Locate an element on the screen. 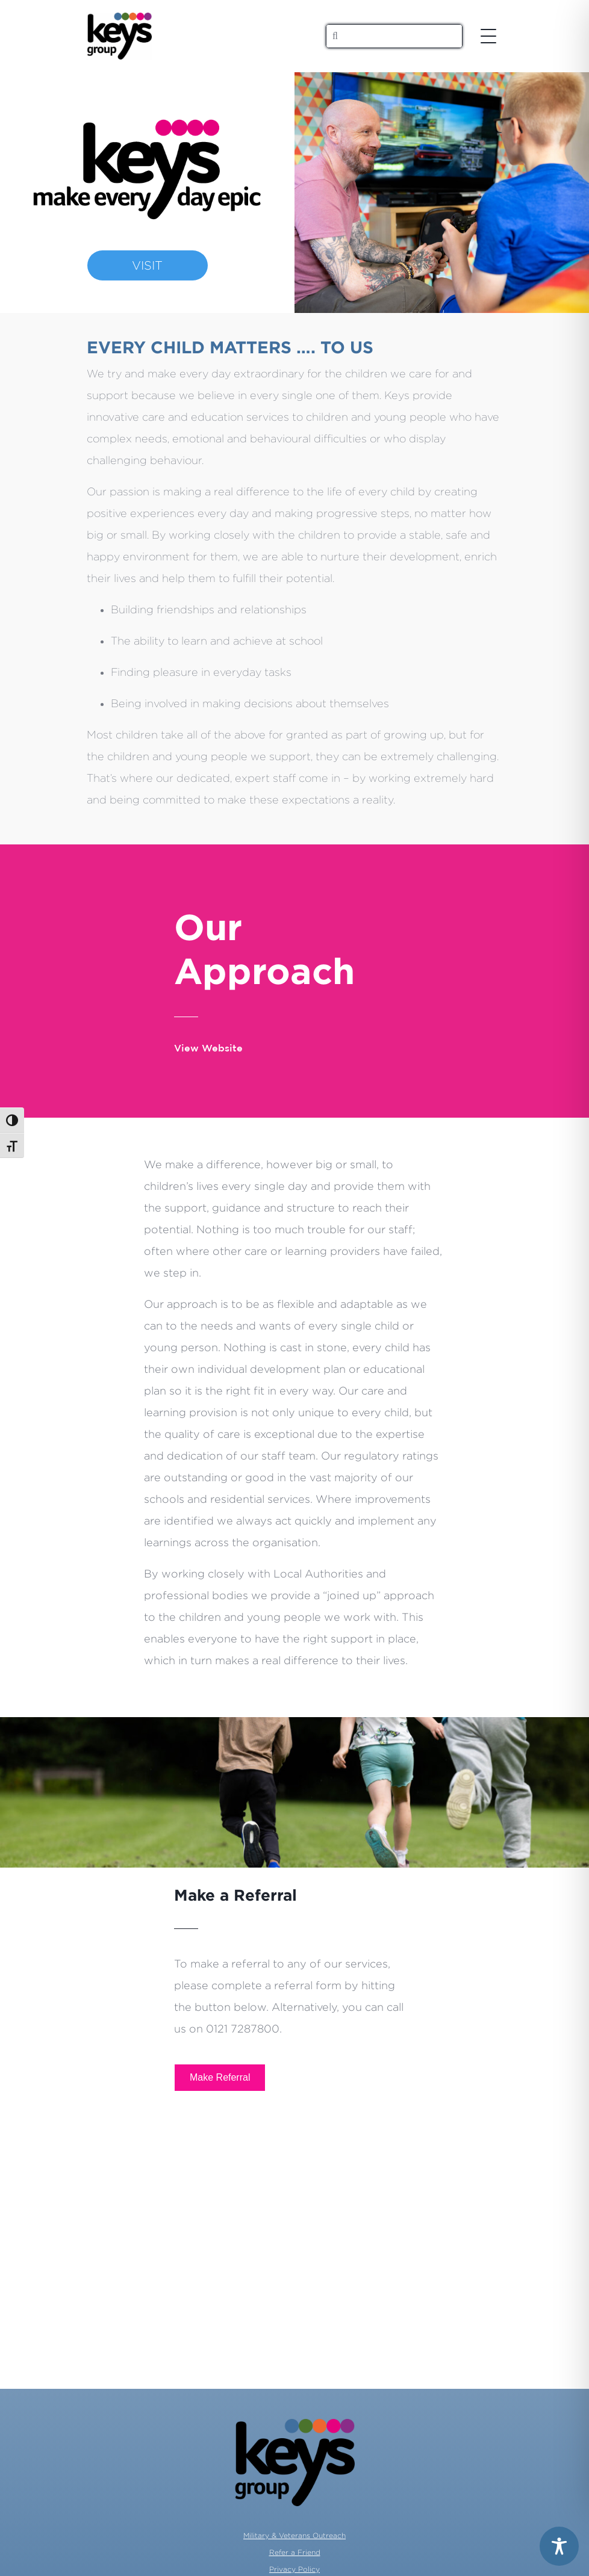 This screenshot has height=2576, width=589. Military & Veterans Outreach is located at coordinates (294, 2535).